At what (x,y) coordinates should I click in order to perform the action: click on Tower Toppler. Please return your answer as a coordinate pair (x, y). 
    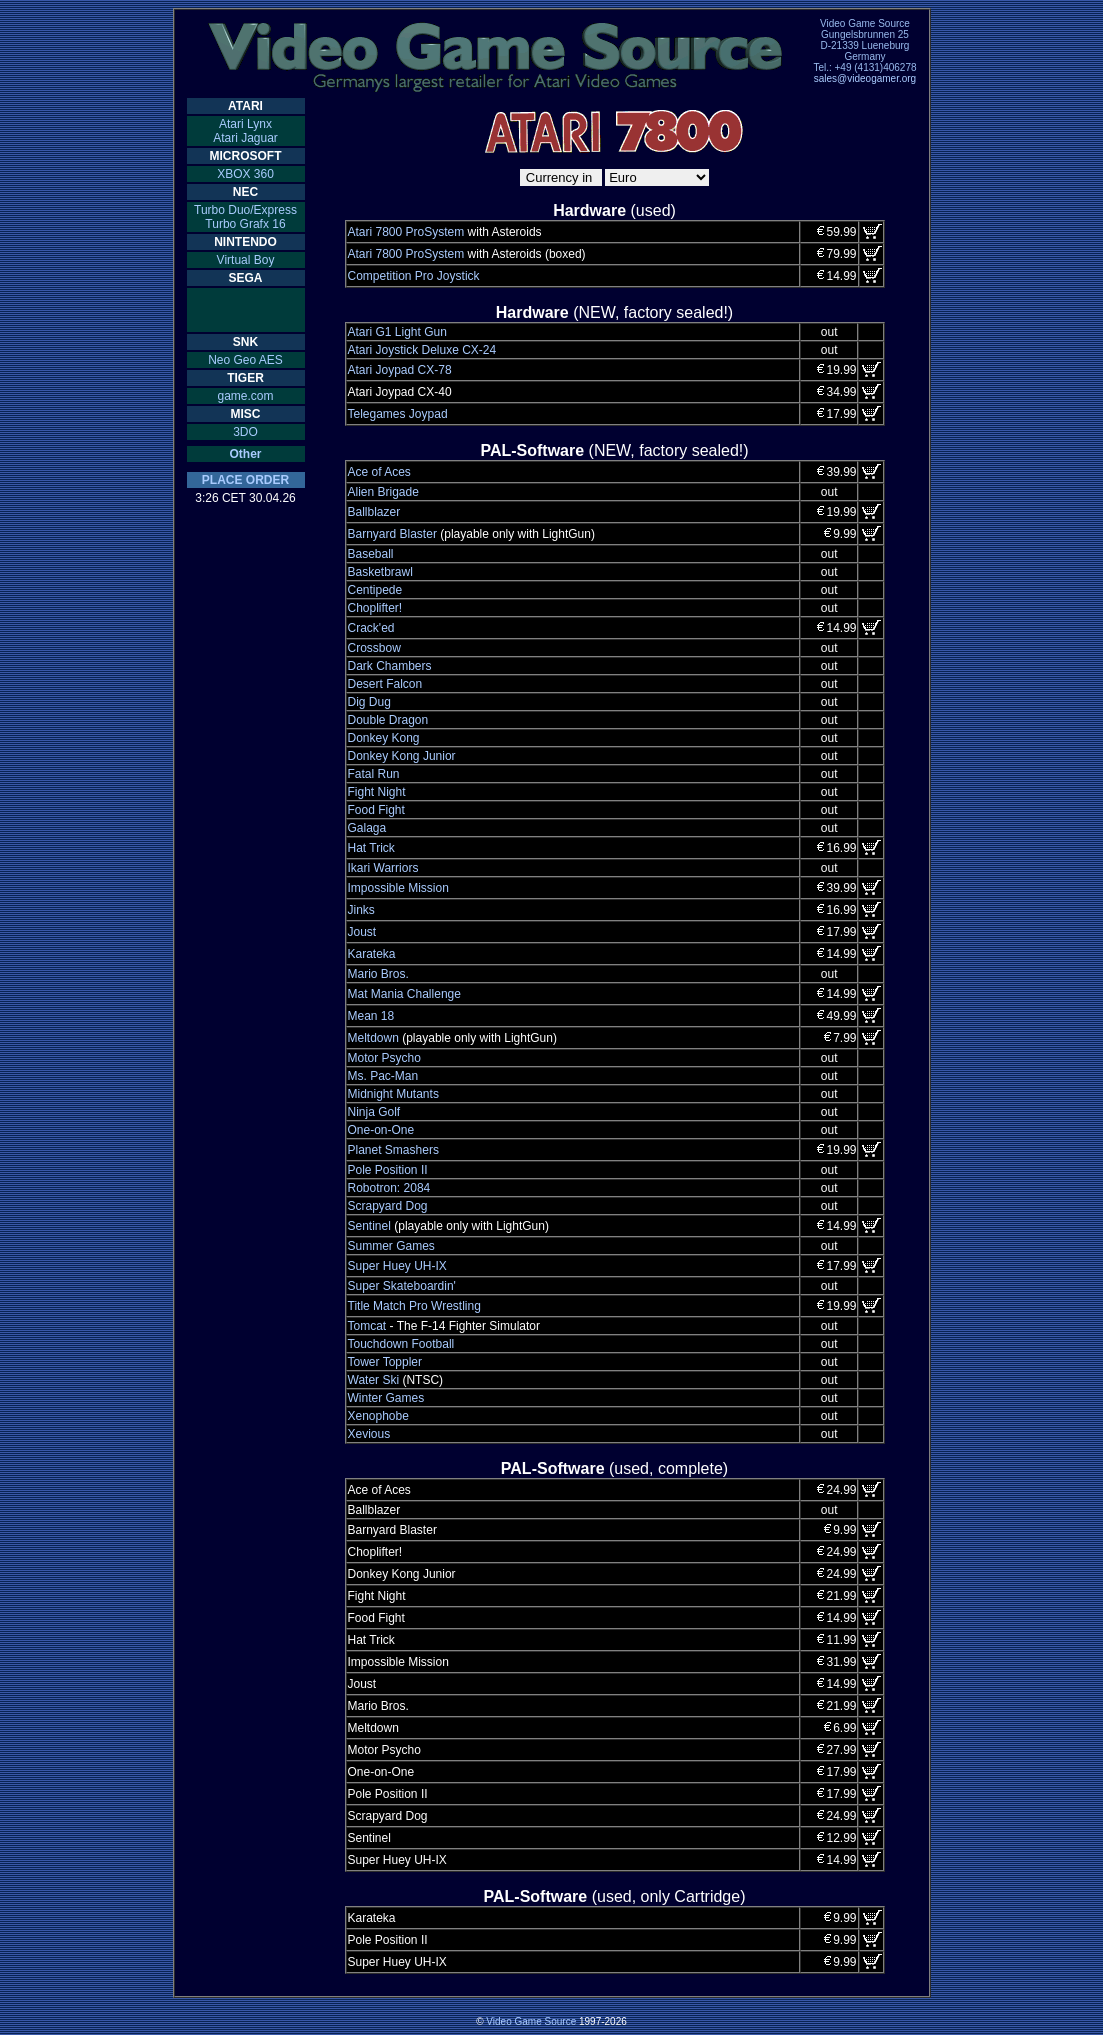
    Looking at the image, I should click on (385, 1362).